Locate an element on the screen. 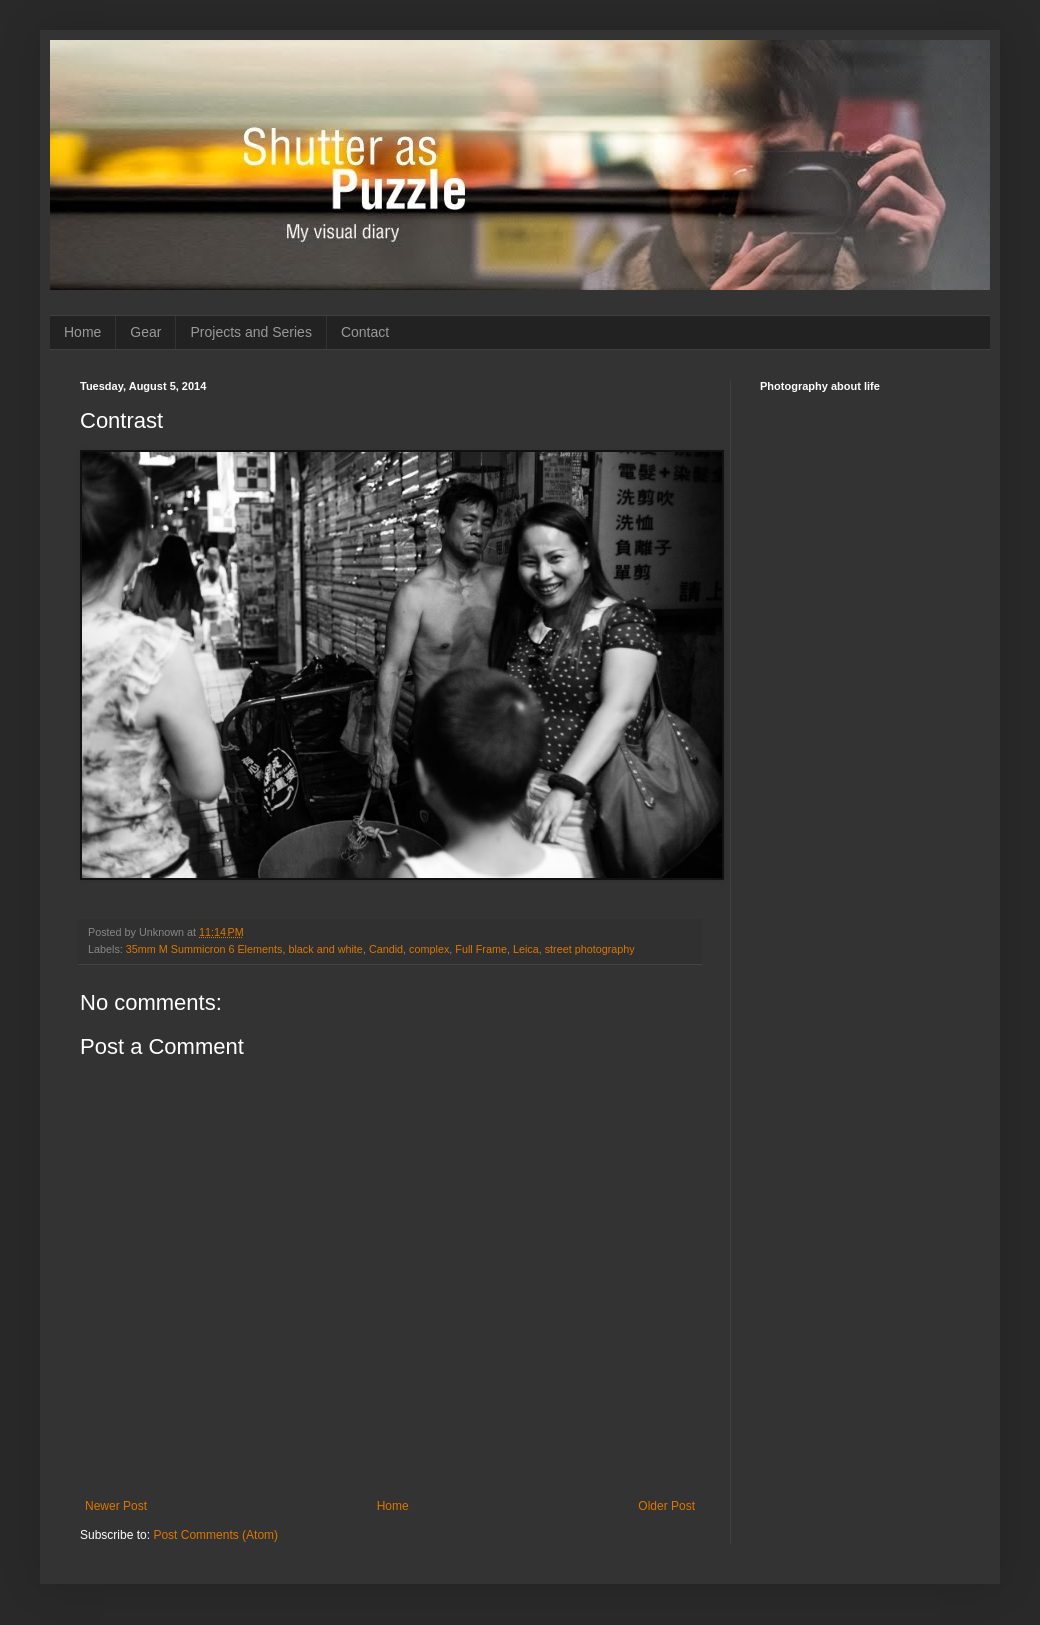  Post Comments (Atom) is located at coordinates (215, 1535).